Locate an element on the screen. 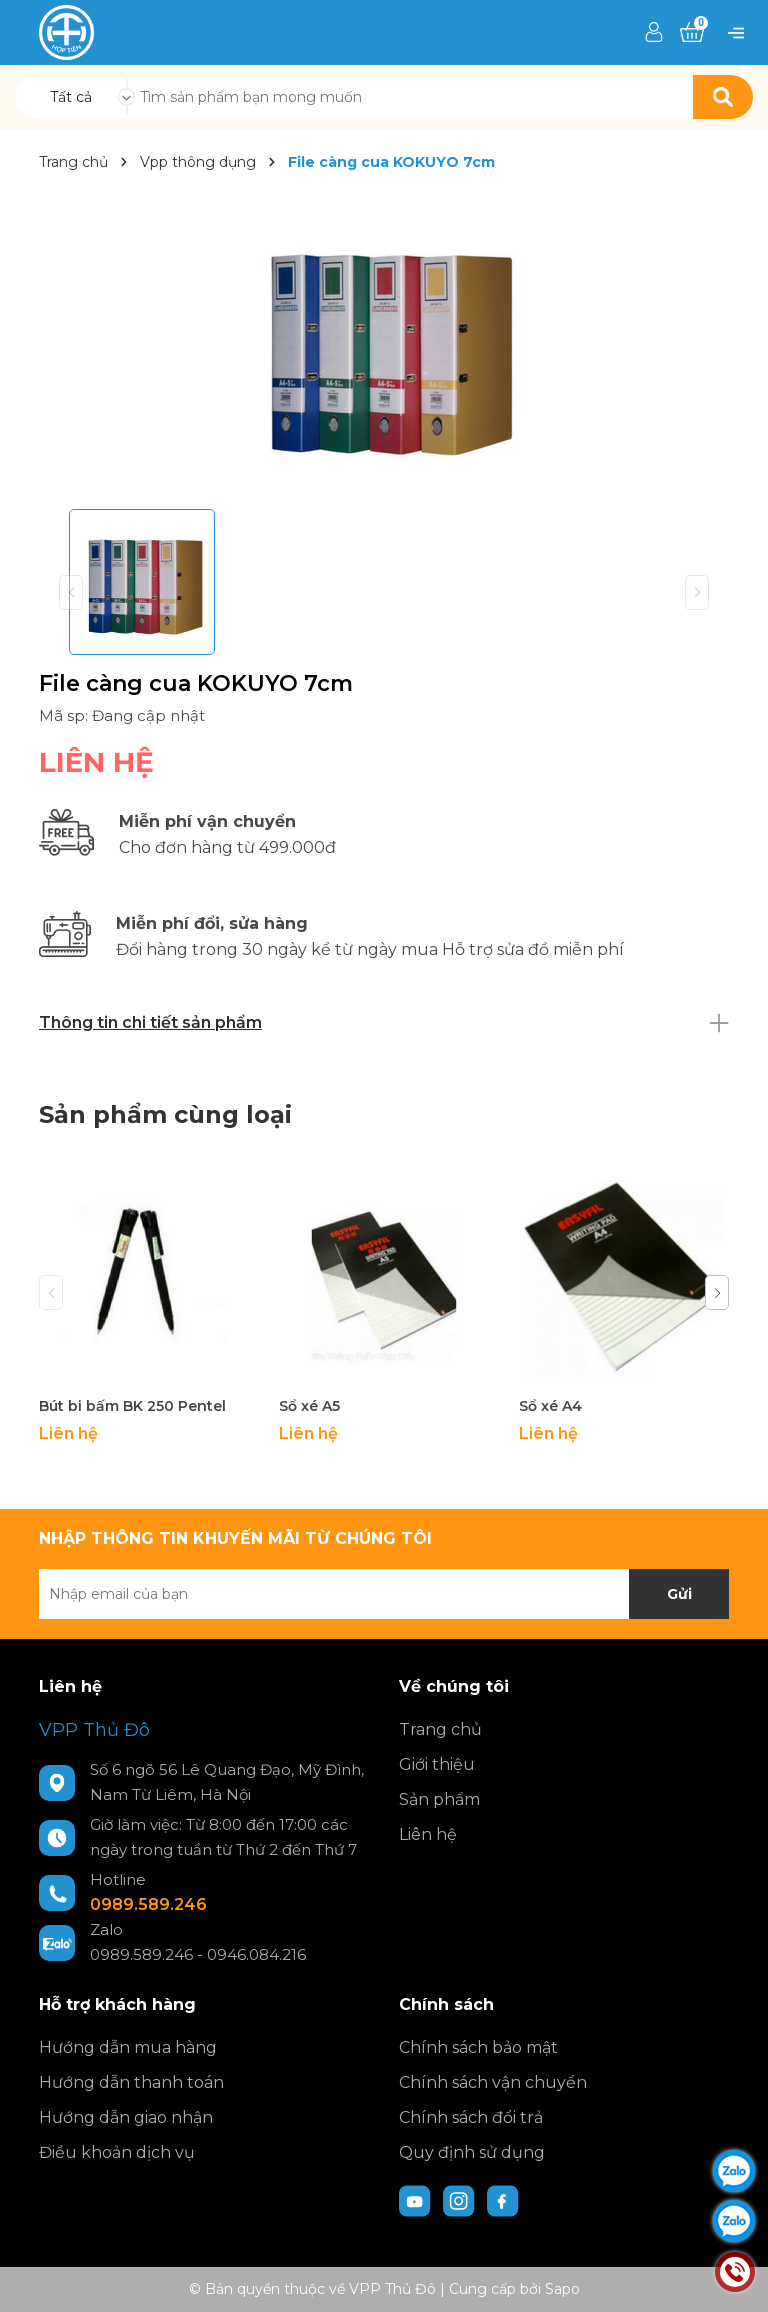 Image resolution: width=768 pixels, height=2312 pixels. Liên hệ is located at coordinates (428, 1834).